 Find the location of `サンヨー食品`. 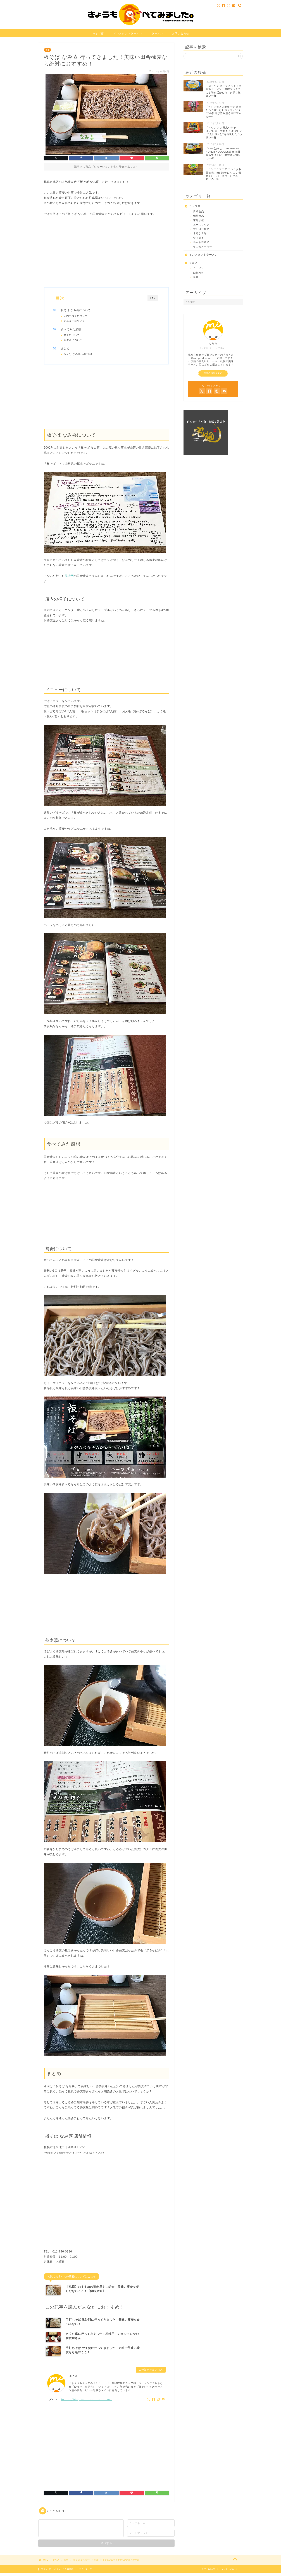

サンヨー食品 is located at coordinates (201, 229).